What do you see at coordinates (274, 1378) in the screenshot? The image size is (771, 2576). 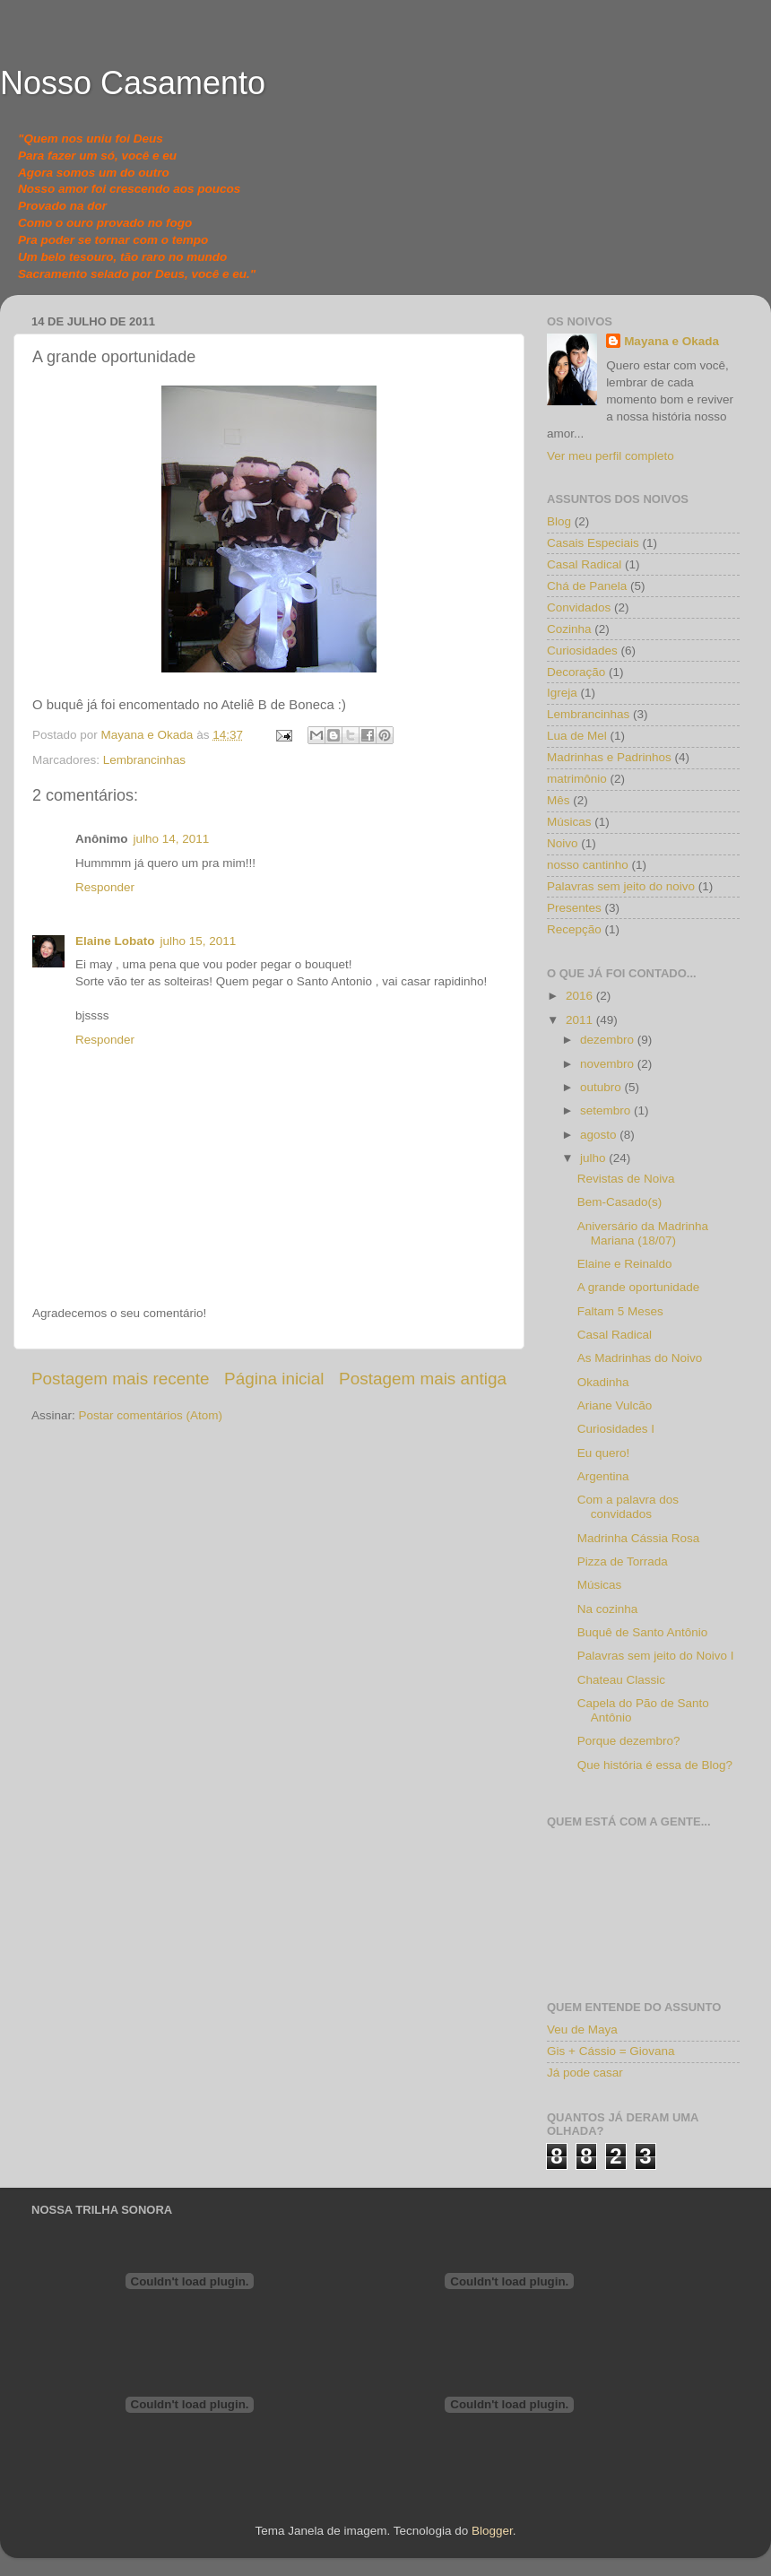 I see `Página inicial` at bounding box center [274, 1378].